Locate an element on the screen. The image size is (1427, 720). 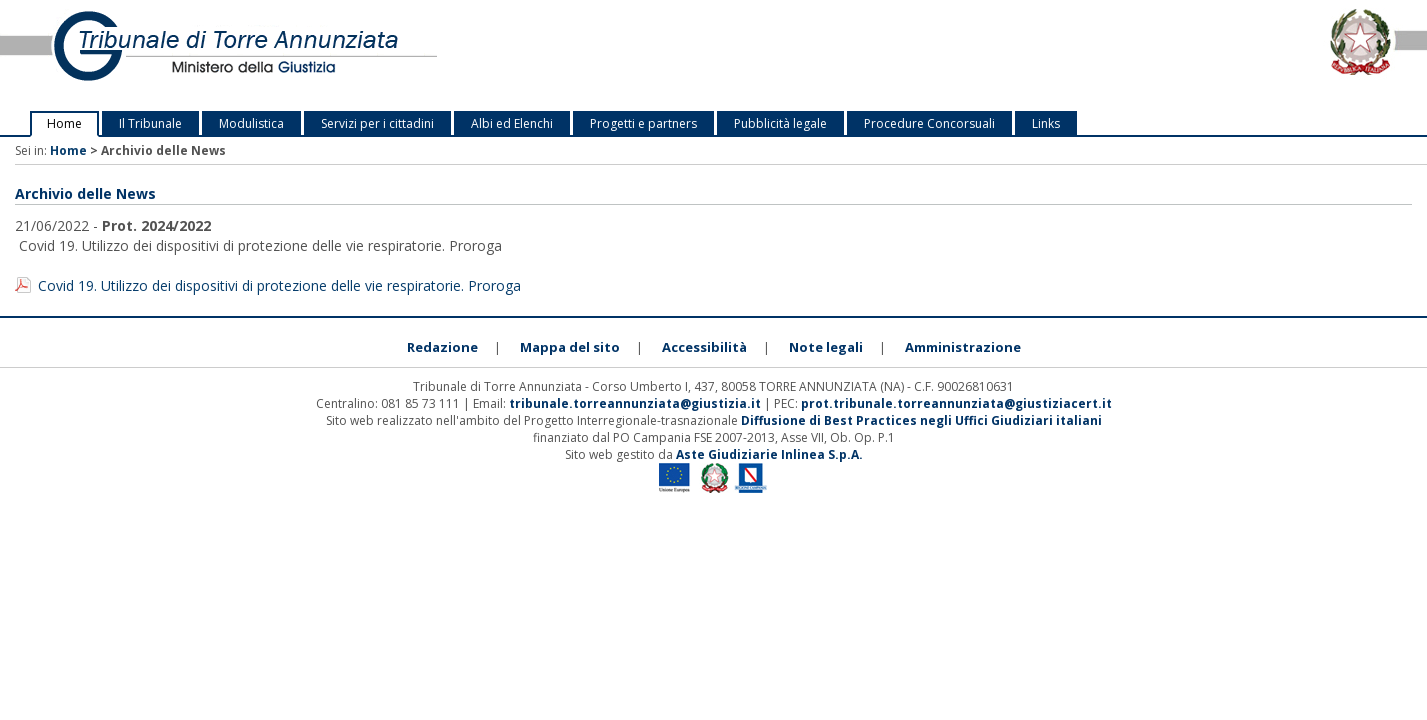
Albi ed Elenchi is located at coordinates (512, 123).